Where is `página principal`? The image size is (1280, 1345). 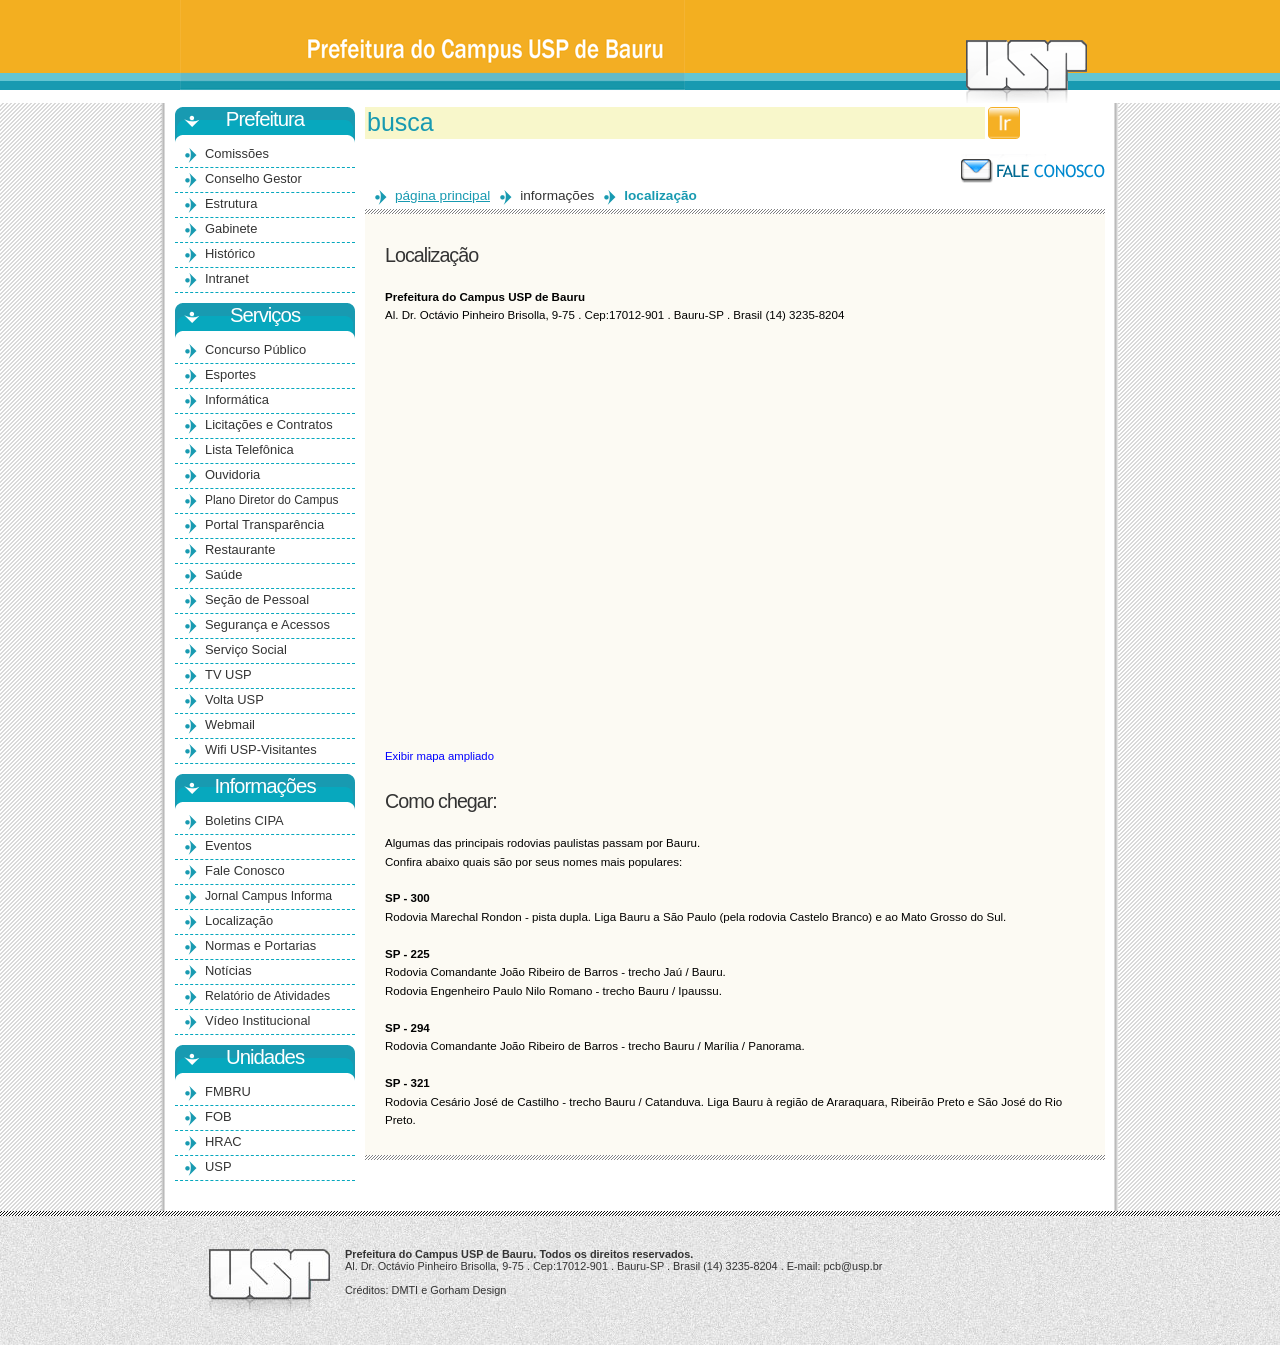 página principal is located at coordinates (442, 195).